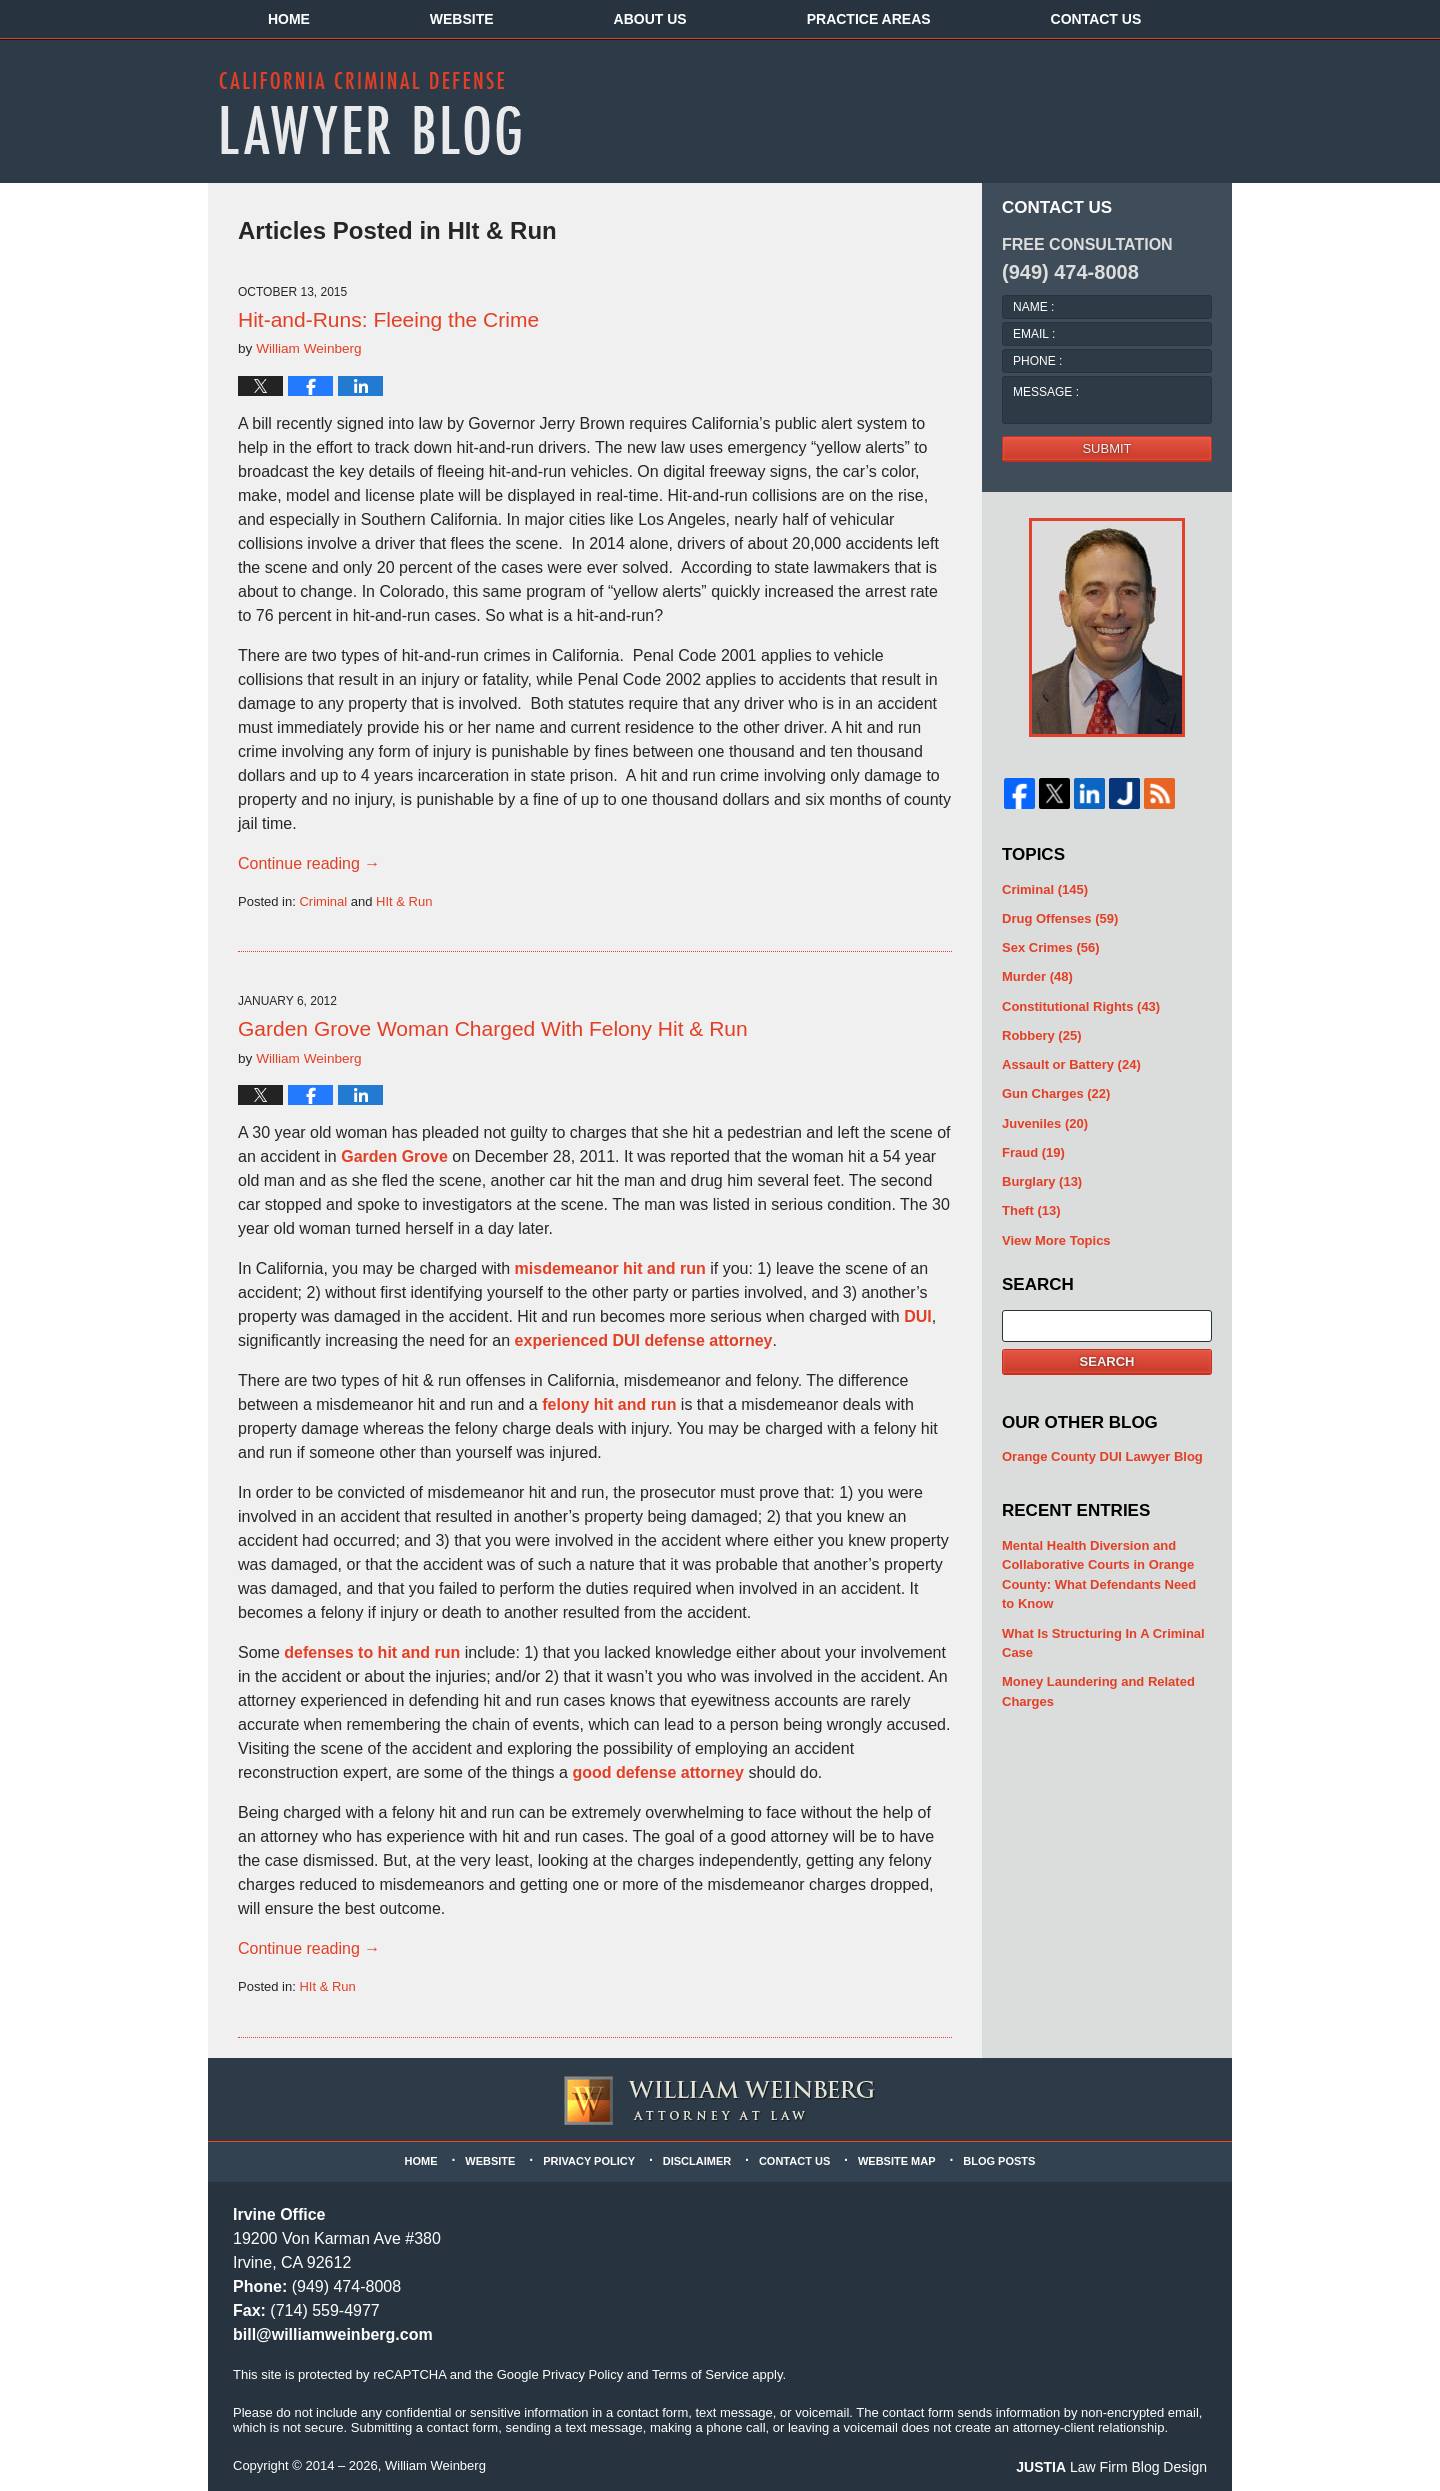  Describe the element at coordinates (404, 901) in the screenshot. I see `HIt & Run` at that location.